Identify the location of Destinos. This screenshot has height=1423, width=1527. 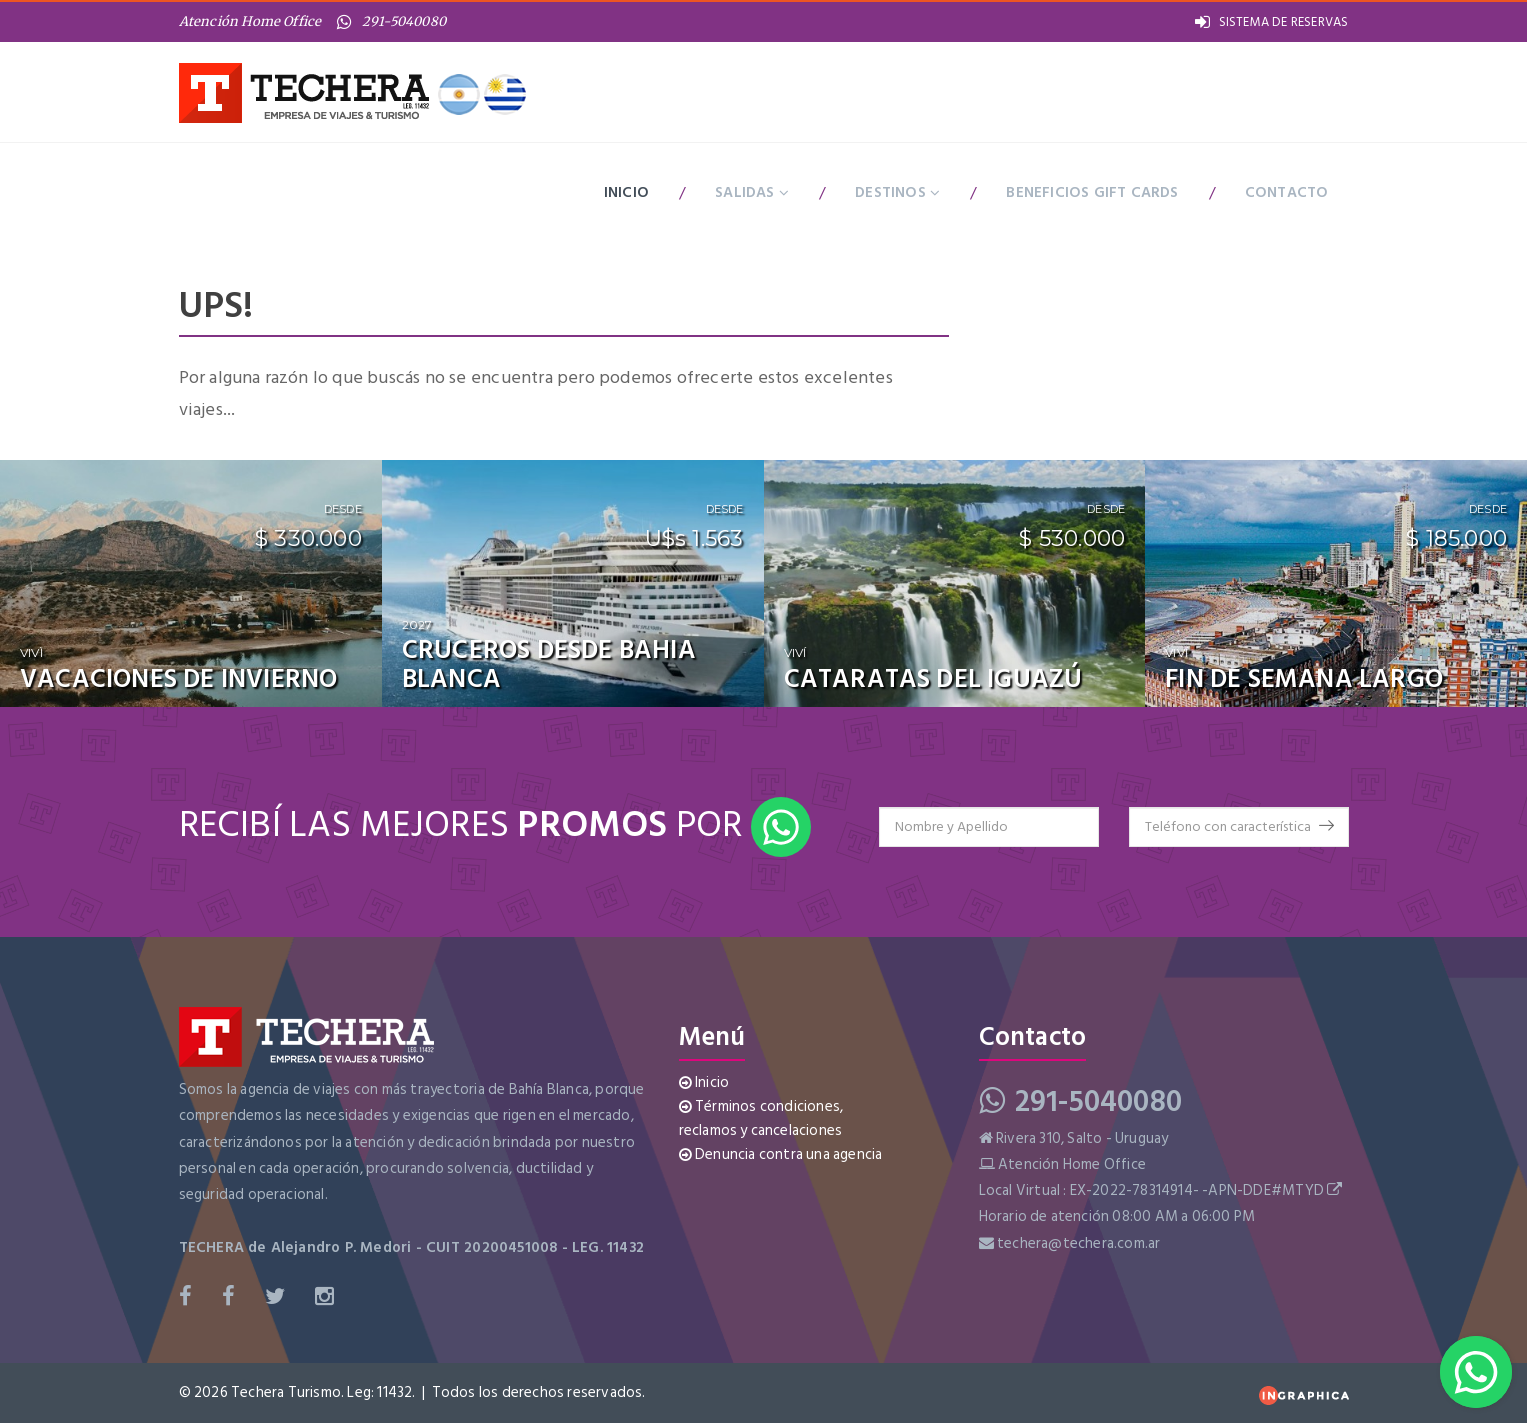
(897, 191).